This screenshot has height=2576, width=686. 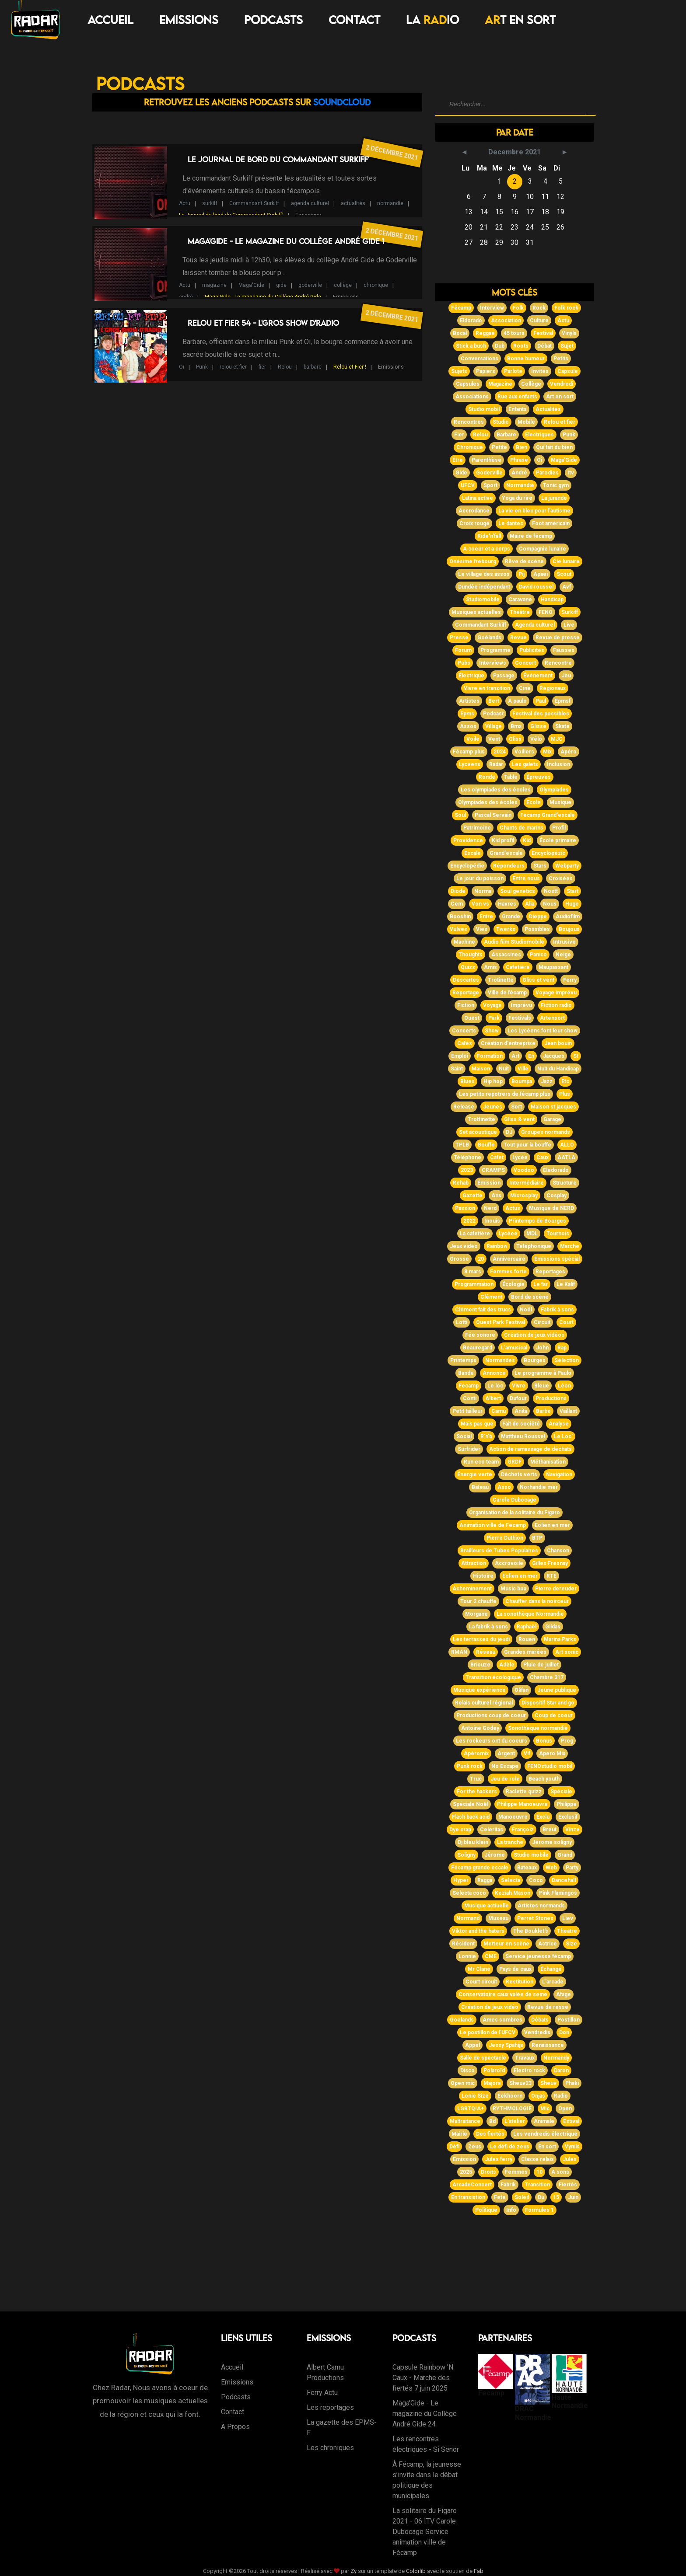 What do you see at coordinates (488, 1183) in the screenshot?
I see `Émission` at bounding box center [488, 1183].